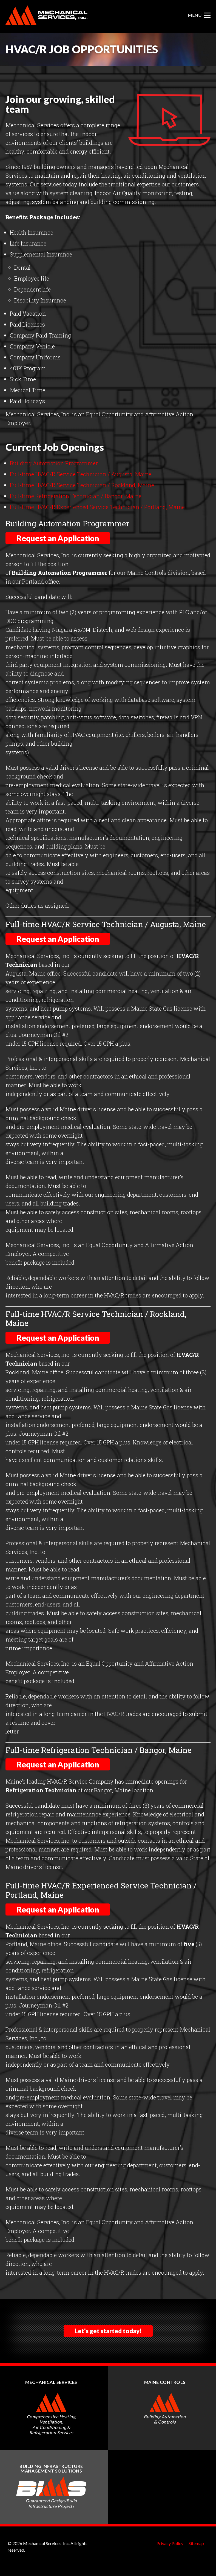 Image resolution: width=216 pixels, height=2576 pixels. I want to click on Full-time Refrigeration Technician / Bangor, Maine, so click(75, 496).